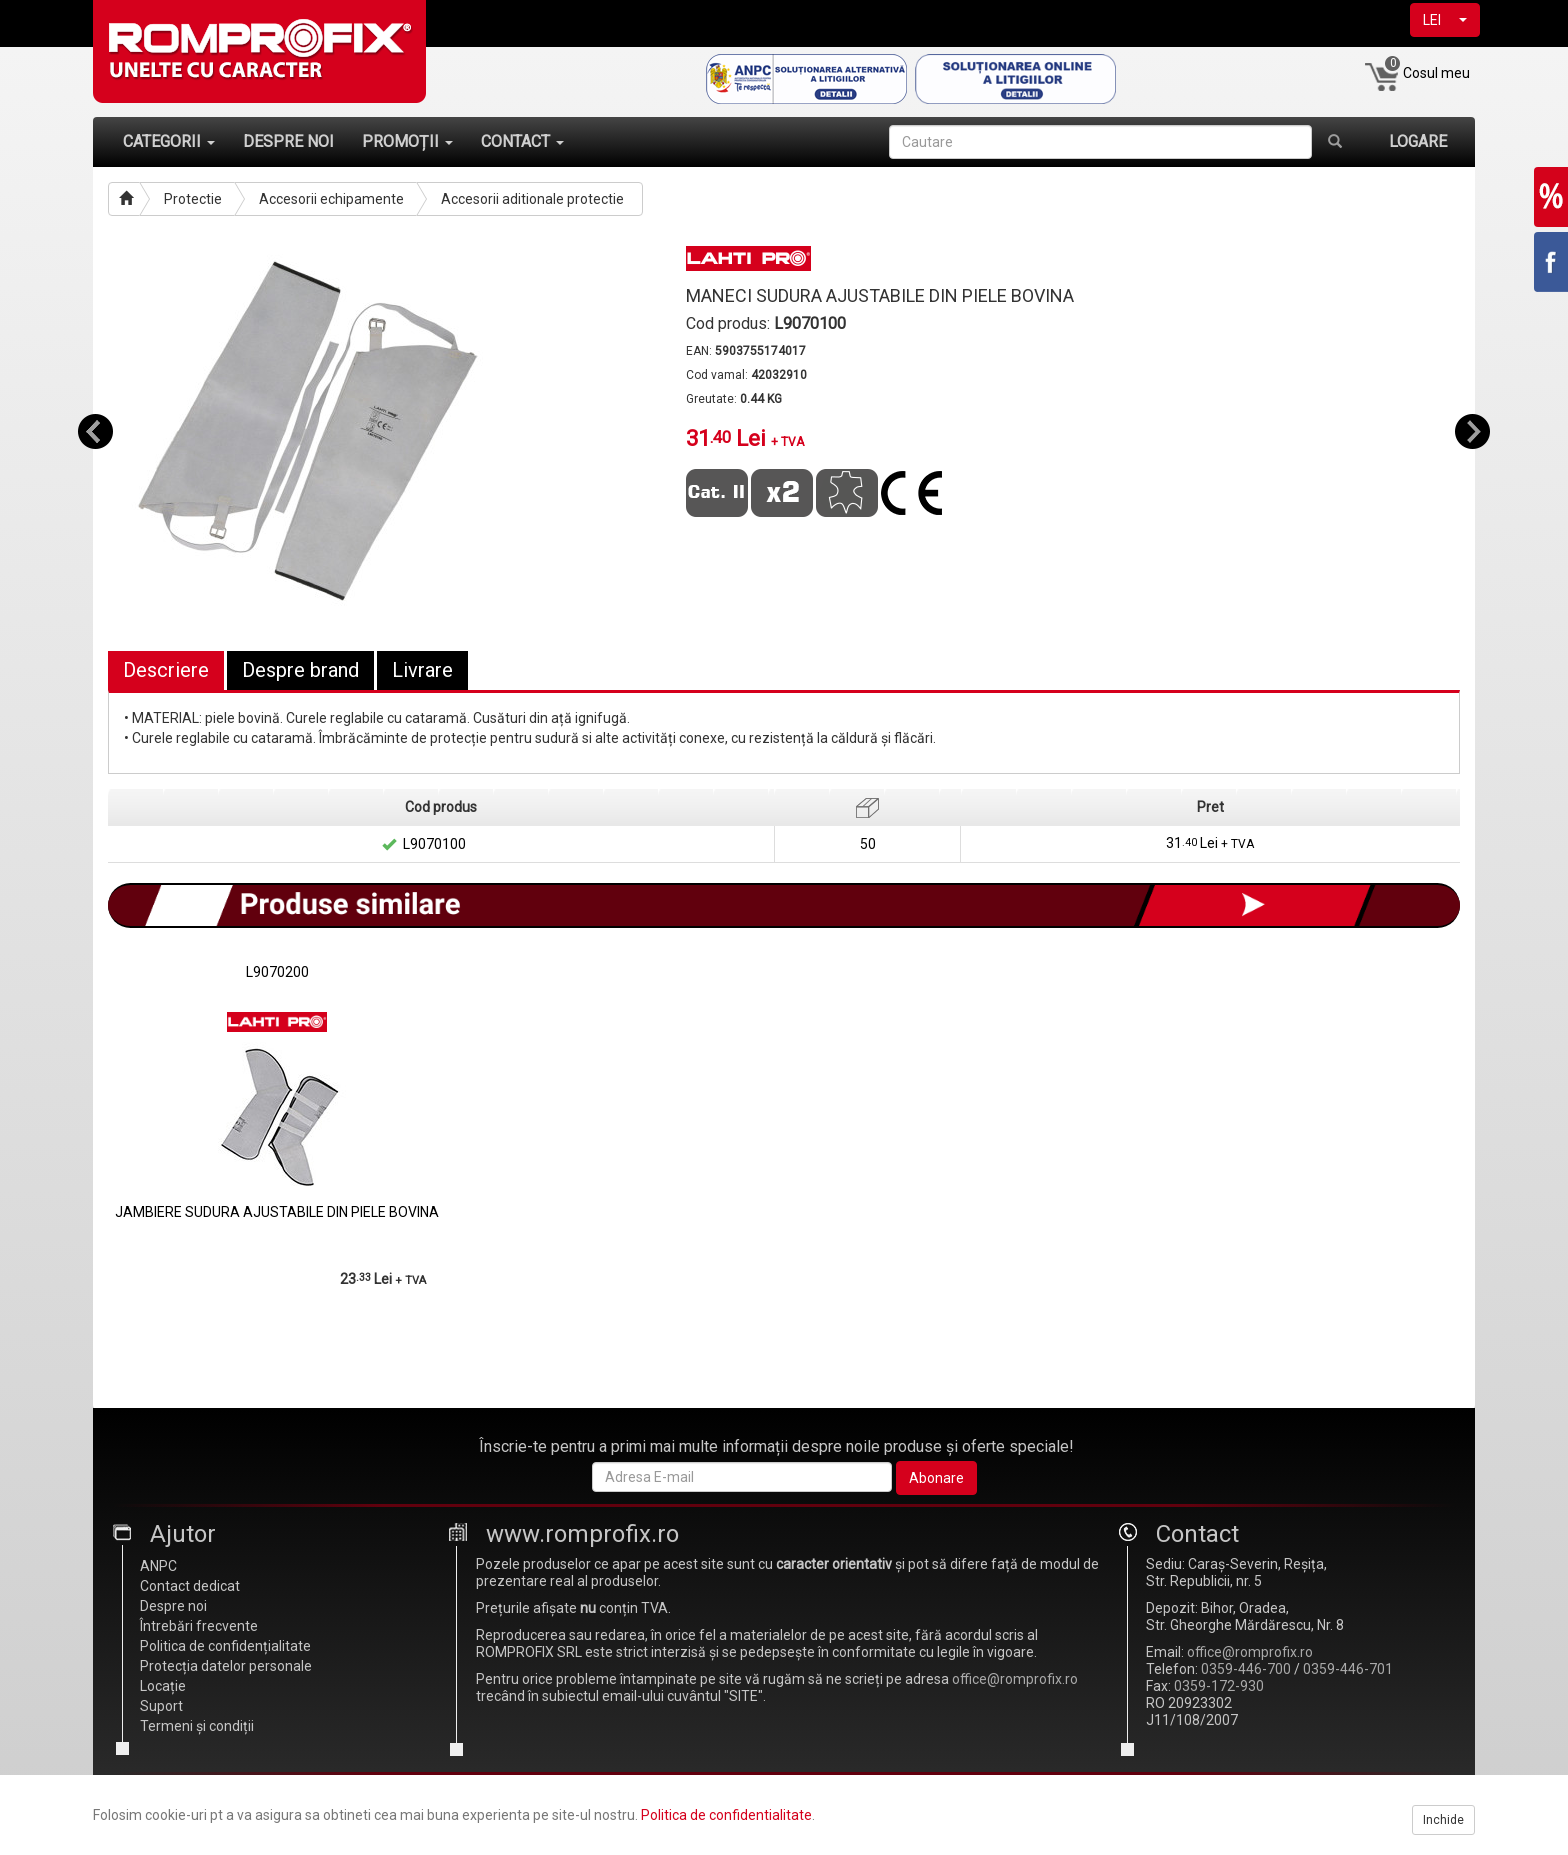  What do you see at coordinates (163, 1686) in the screenshot?
I see `Locație` at bounding box center [163, 1686].